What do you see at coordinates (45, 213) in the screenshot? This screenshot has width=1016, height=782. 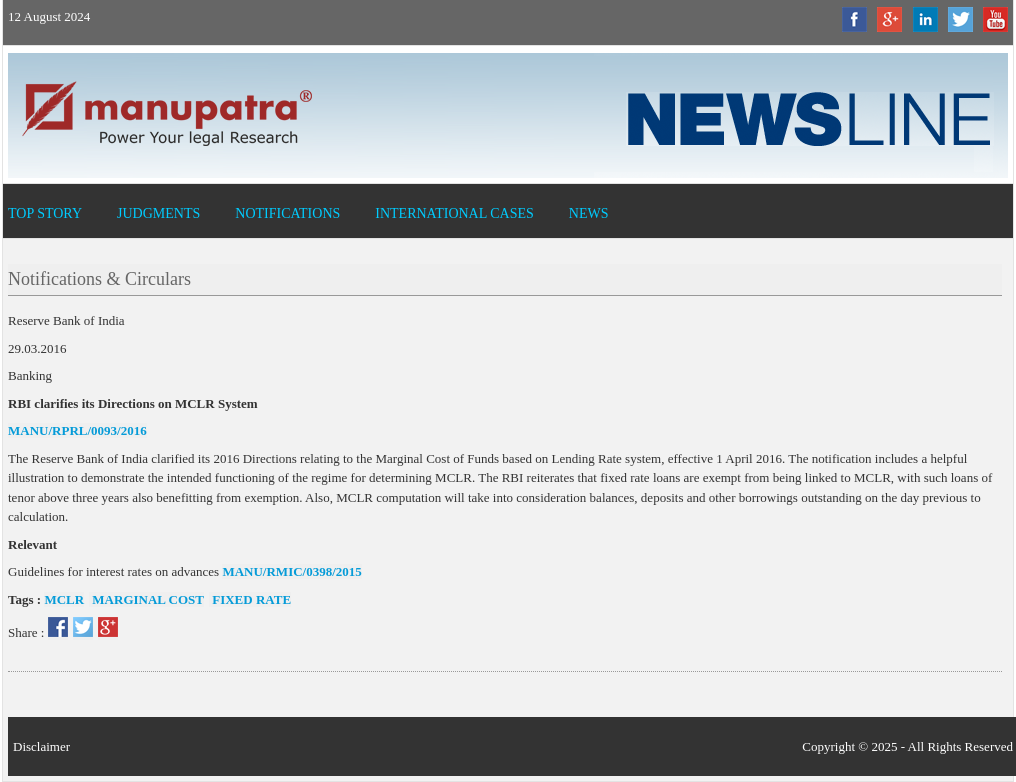 I see `Top Story` at bounding box center [45, 213].